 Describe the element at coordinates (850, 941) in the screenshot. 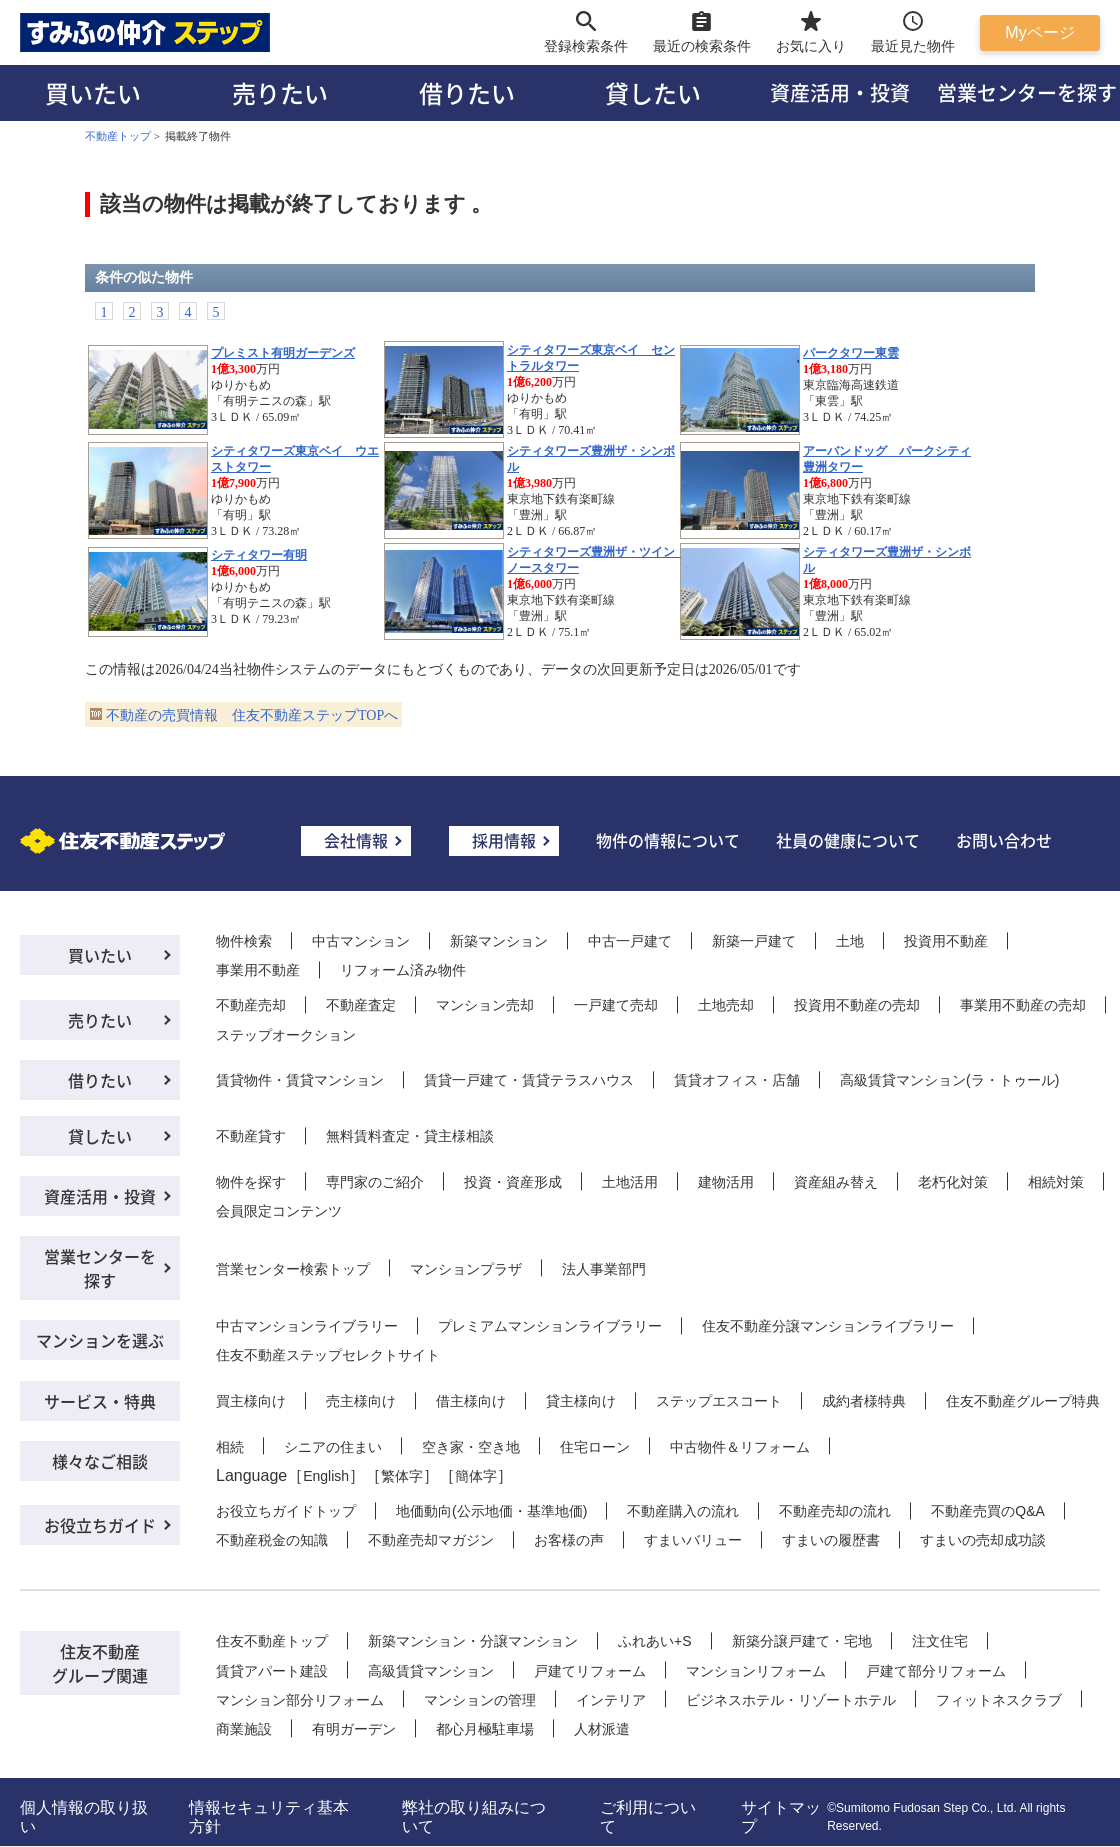

I see `土地` at that location.